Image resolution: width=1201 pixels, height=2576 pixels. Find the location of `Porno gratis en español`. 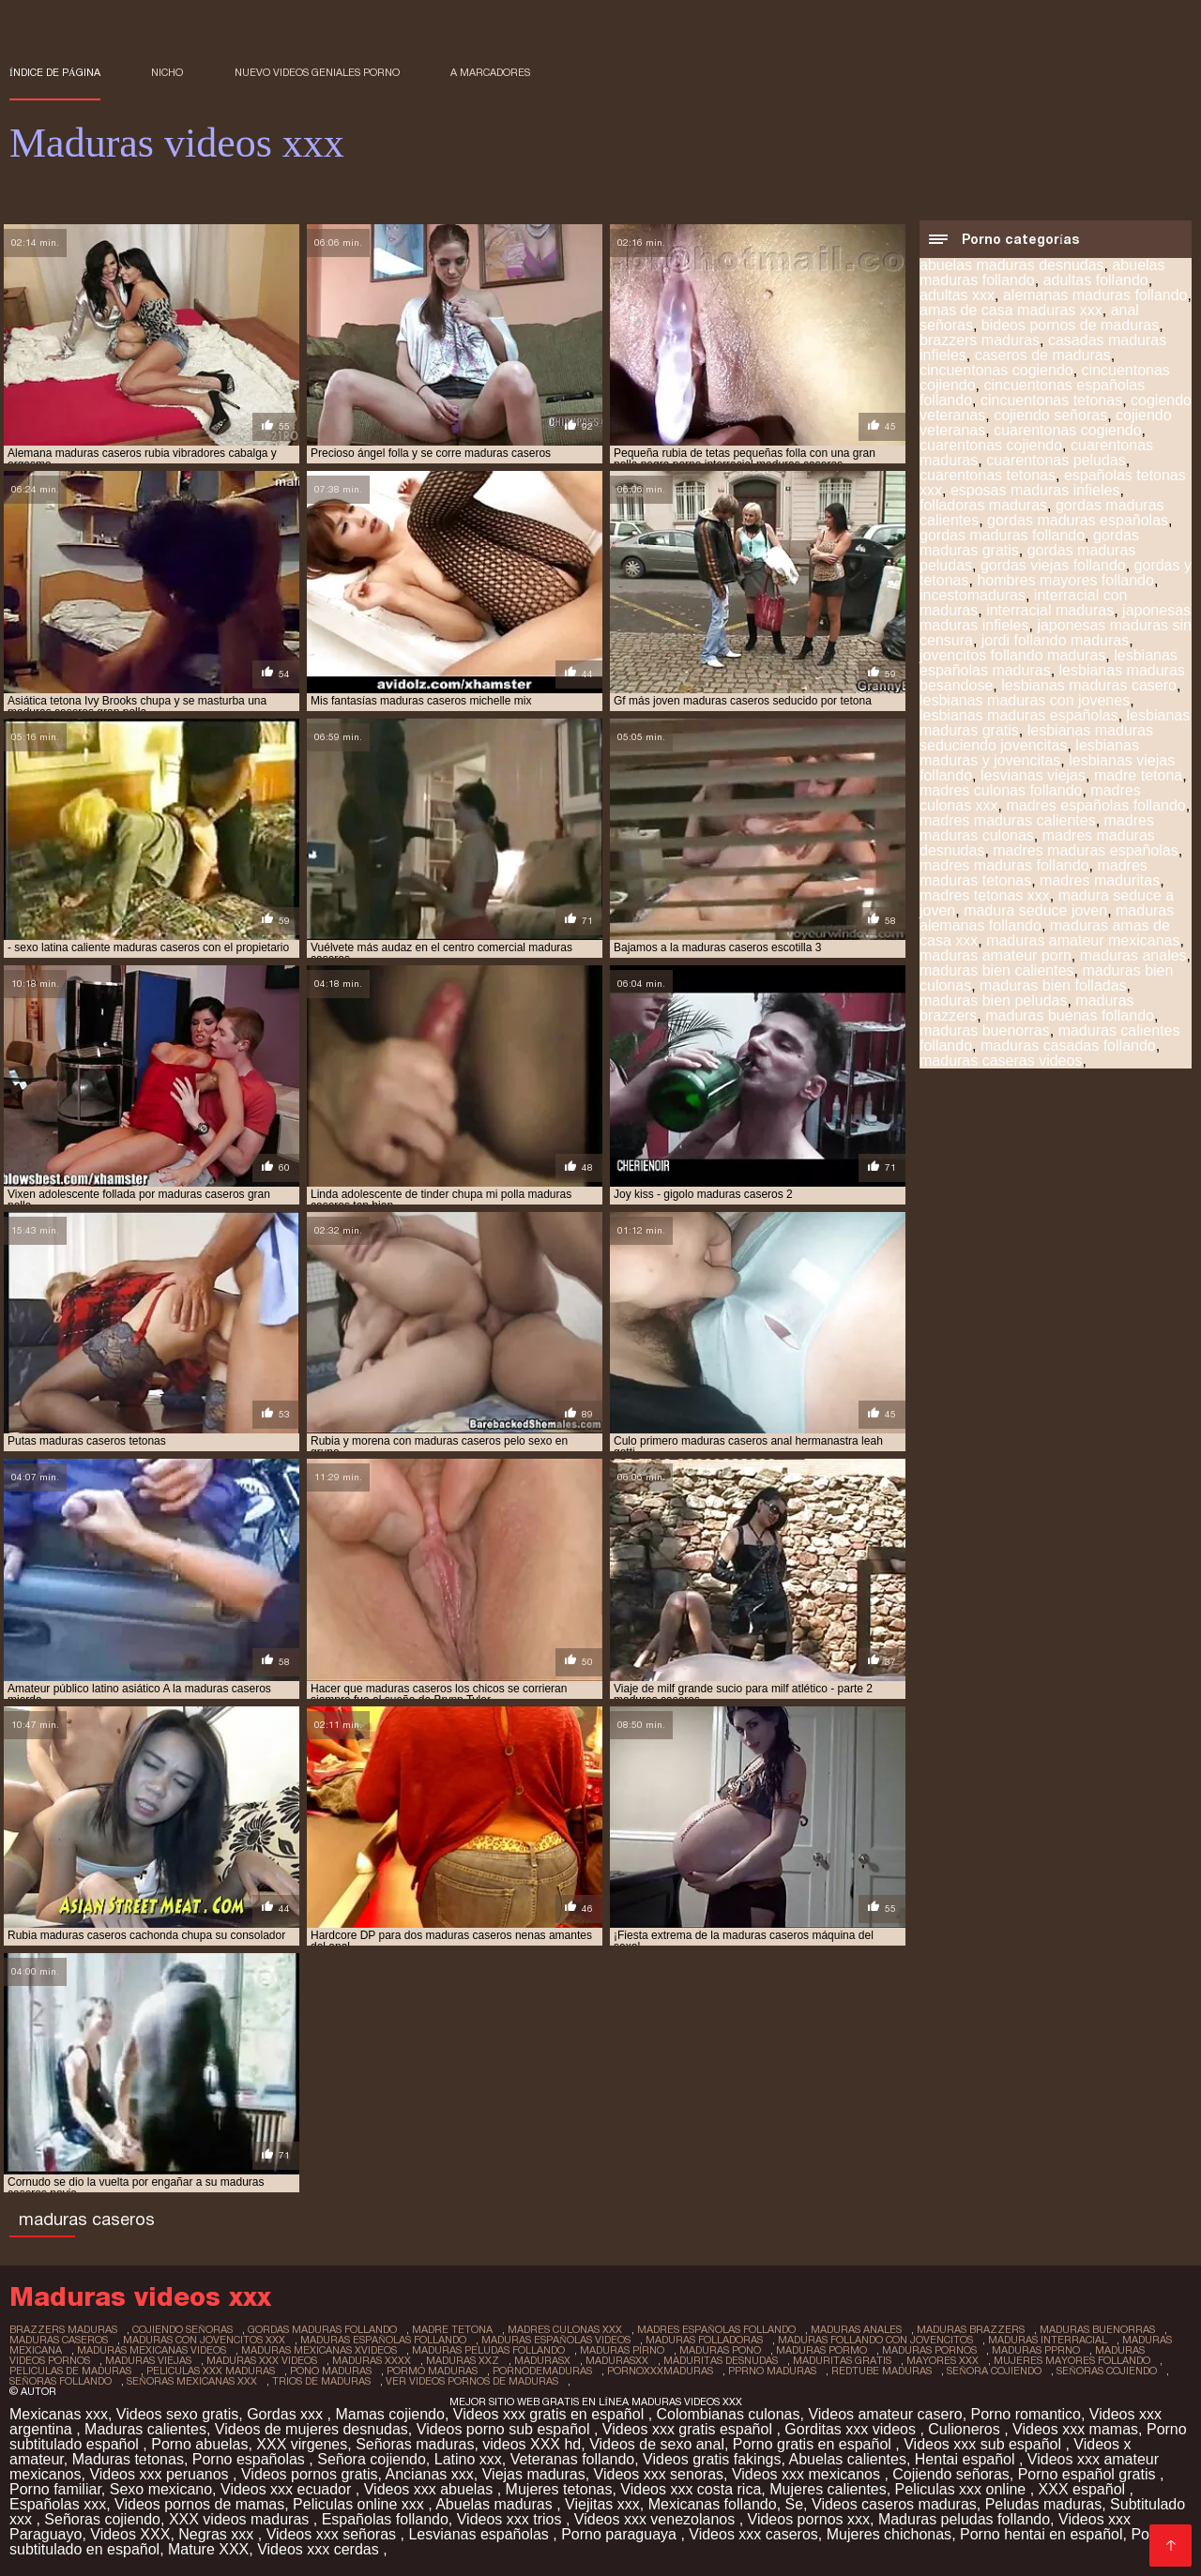

Porno gratis en español is located at coordinates (814, 2444).